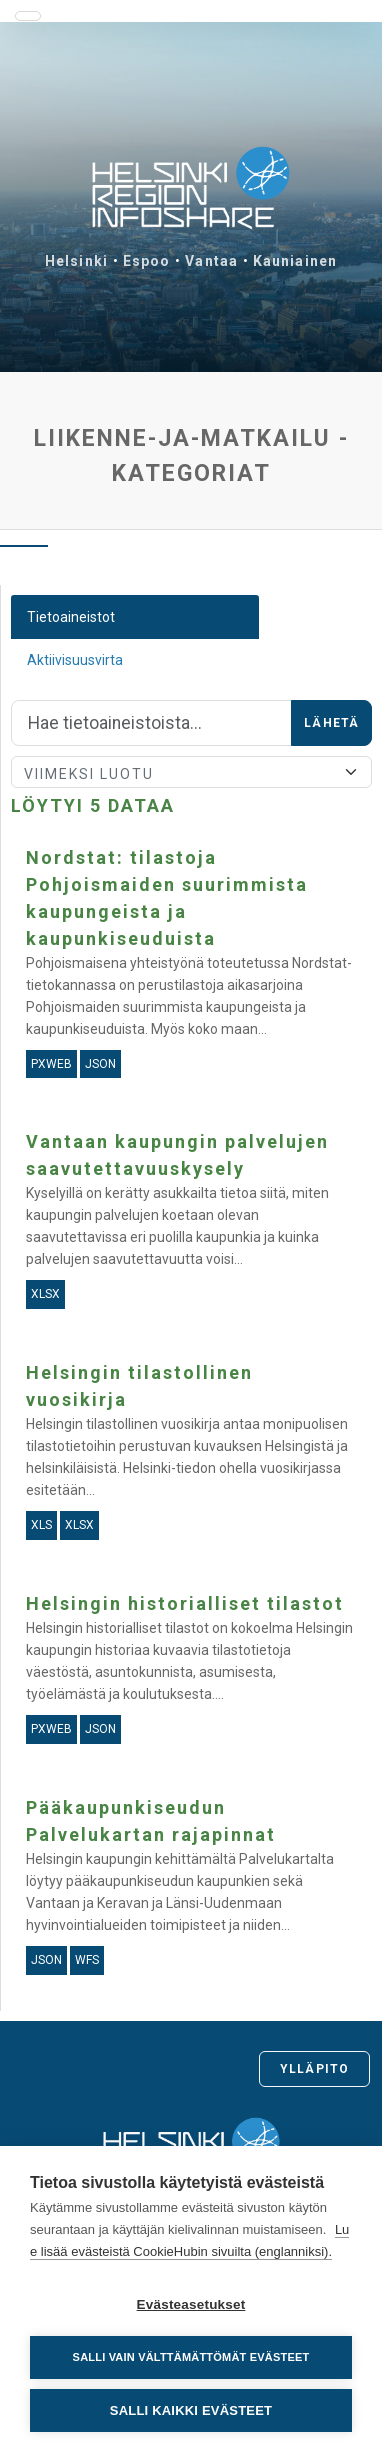 The image size is (382, 2457). I want to click on Evästeasetukset, so click(191, 2304).